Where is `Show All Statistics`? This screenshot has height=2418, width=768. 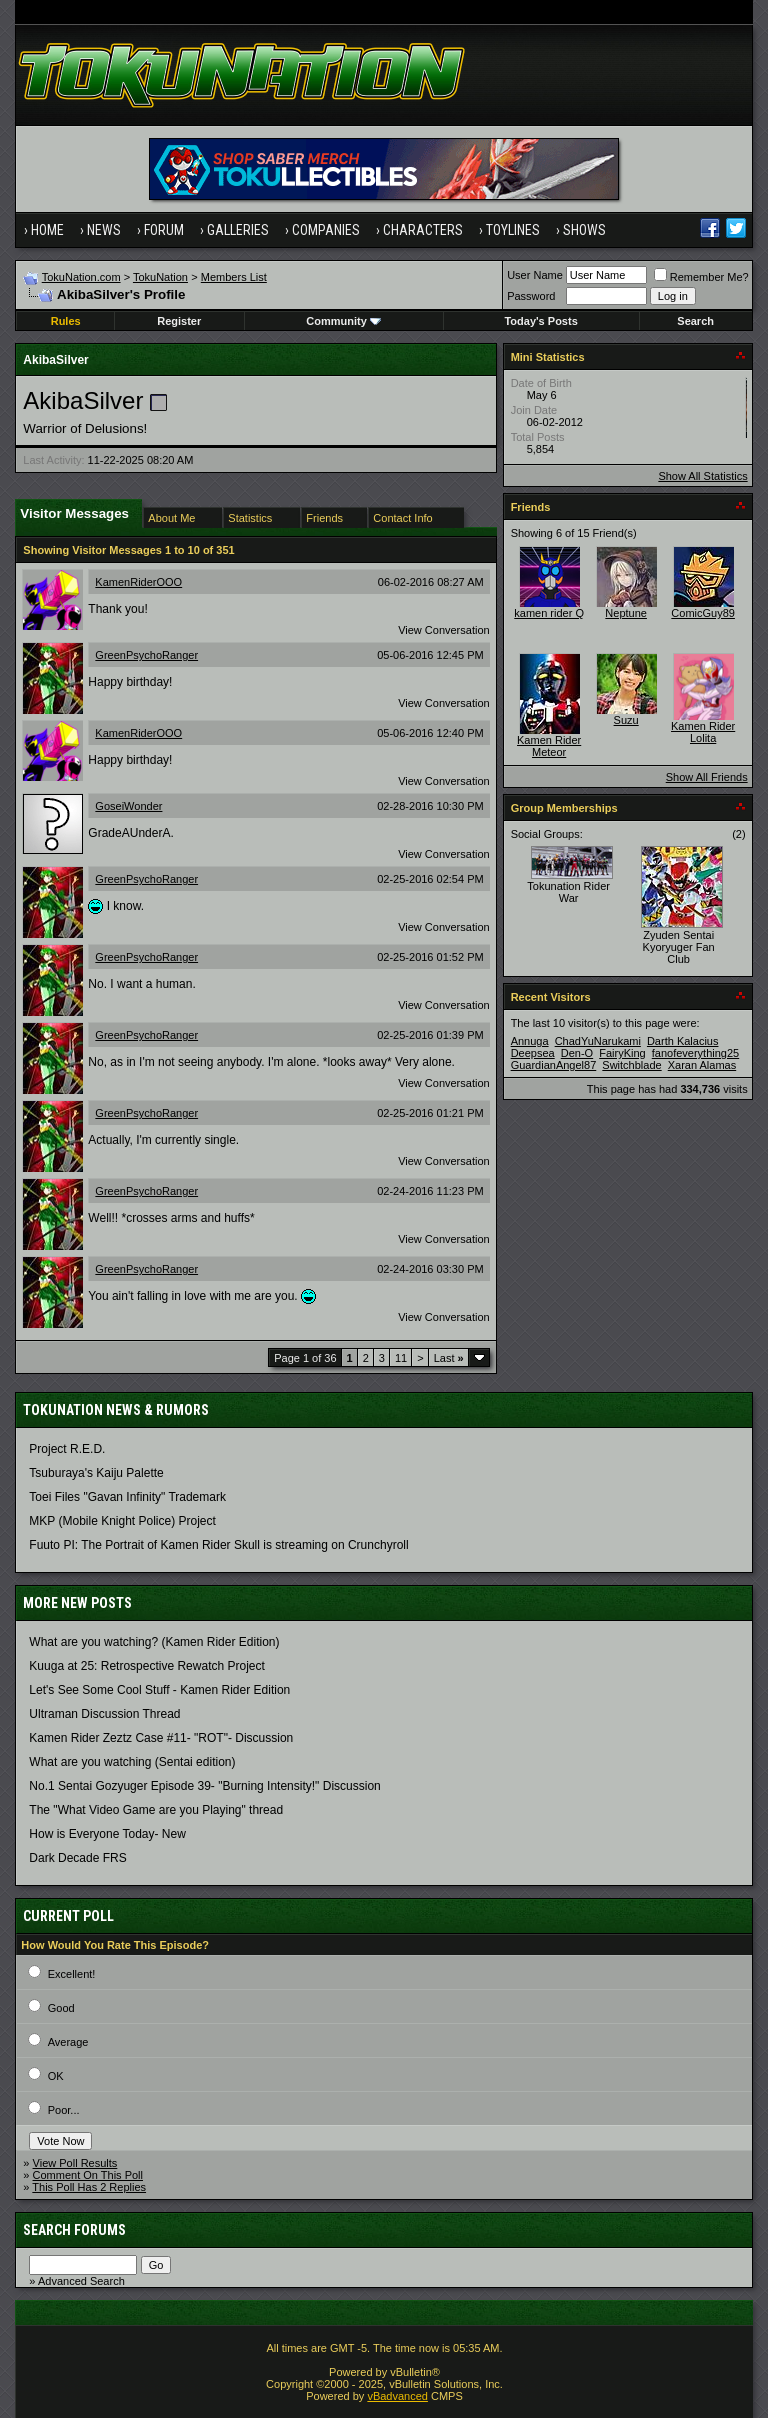 Show All Statistics is located at coordinates (702, 476).